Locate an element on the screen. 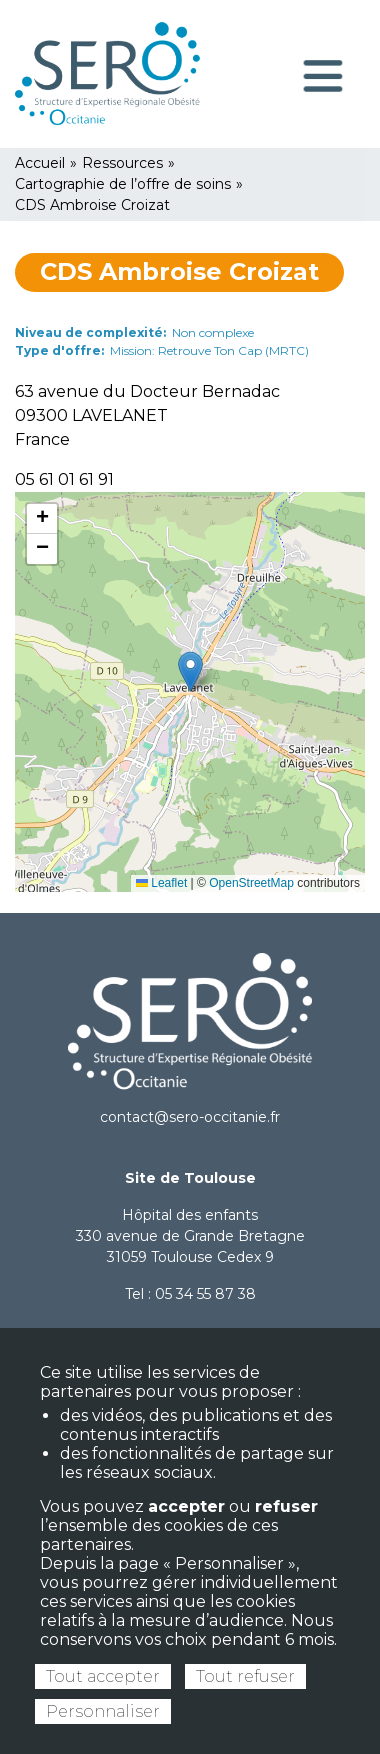 The height and width of the screenshot is (1754, 380). Cartographie de l’offre de soins is located at coordinates (123, 184).